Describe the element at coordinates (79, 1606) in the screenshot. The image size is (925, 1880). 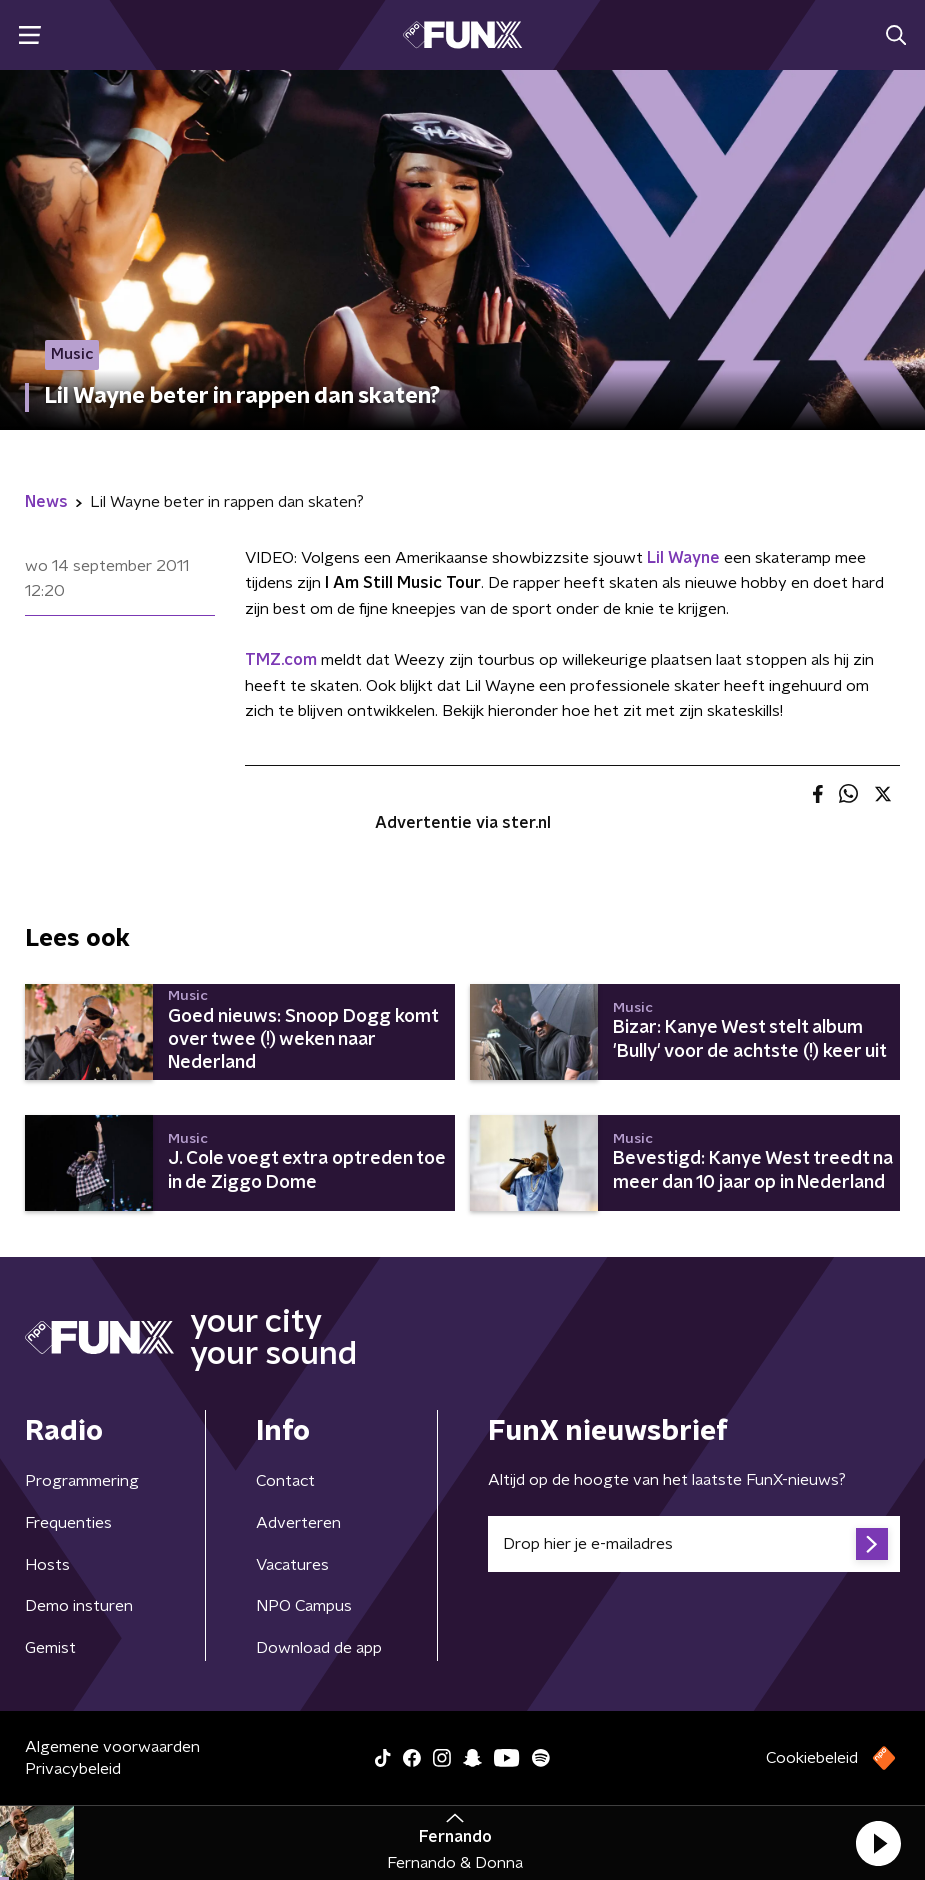
I see `Demo insturen` at that location.